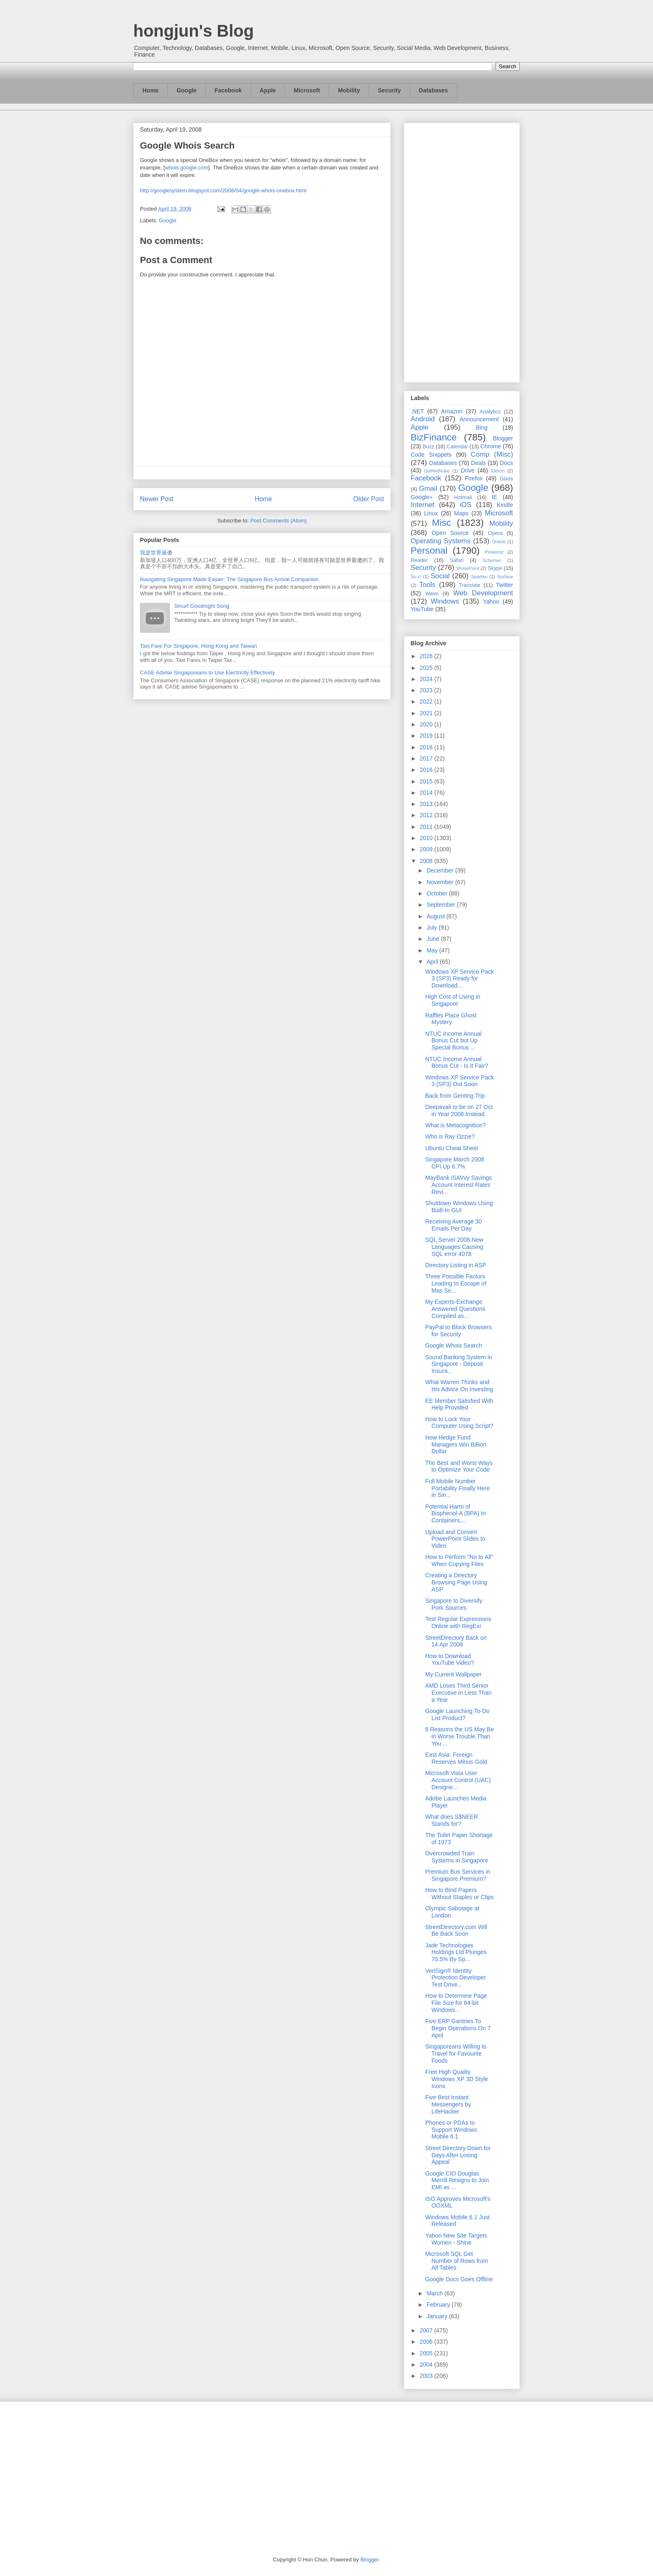 The width and height of the screenshot is (653, 2576). Describe the element at coordinates (440, 576) in the screenshot. I see `Social` at that location.